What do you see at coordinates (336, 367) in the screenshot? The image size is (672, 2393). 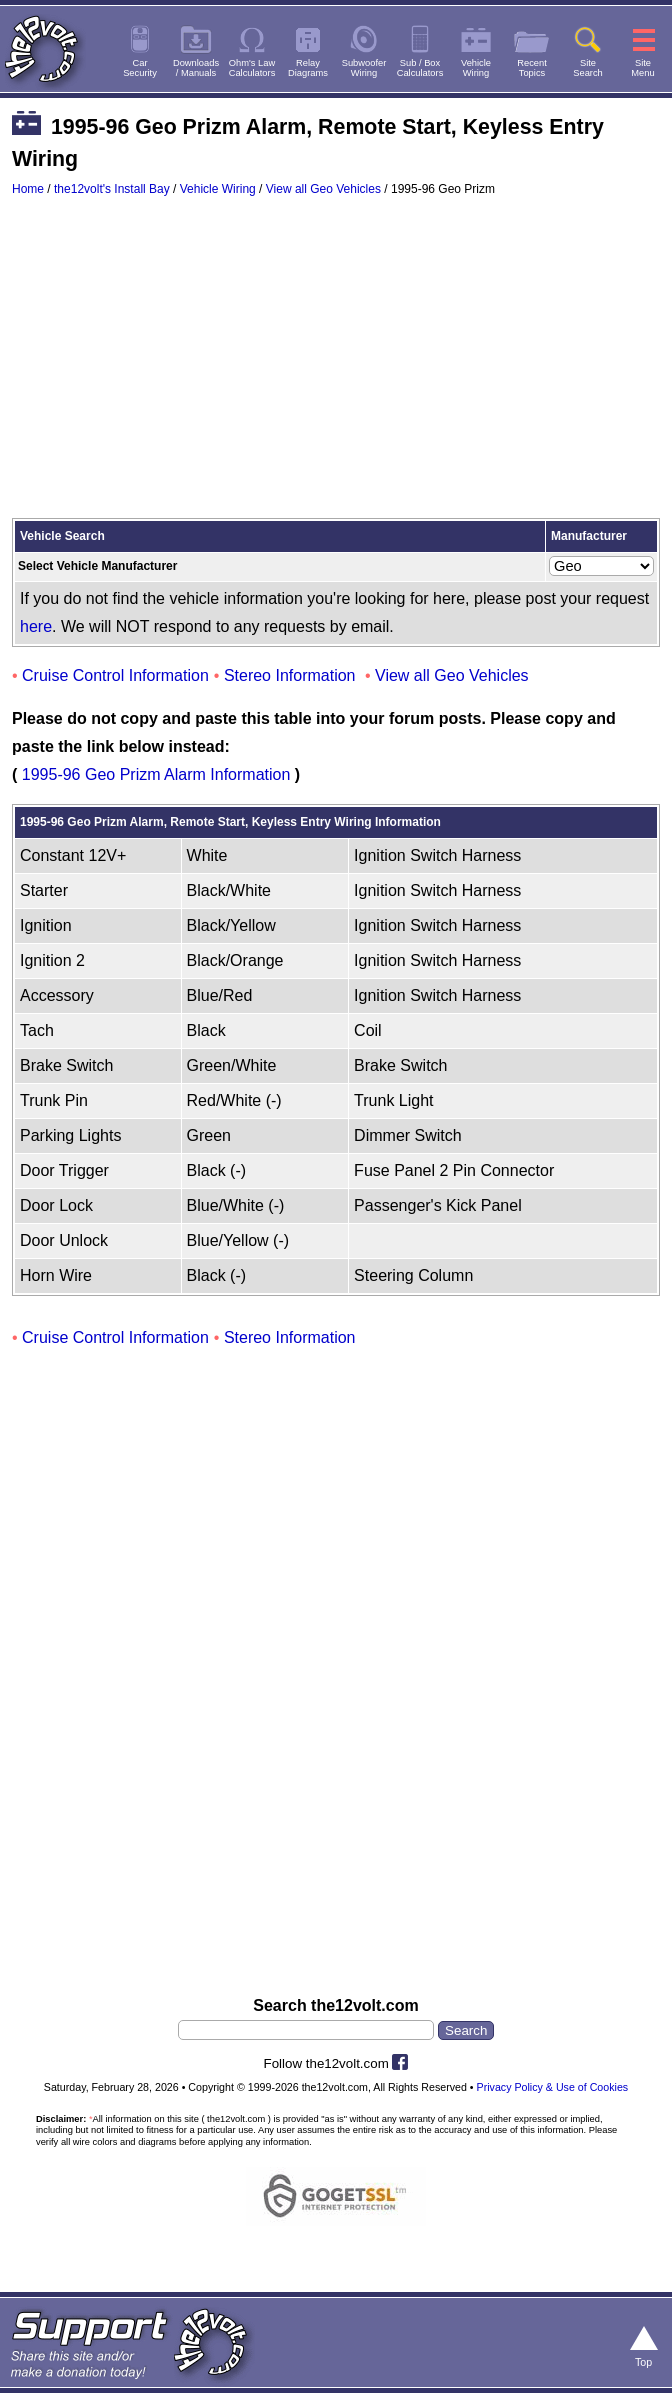 I see `[Advertisement]` at bounding box center [336, 367].